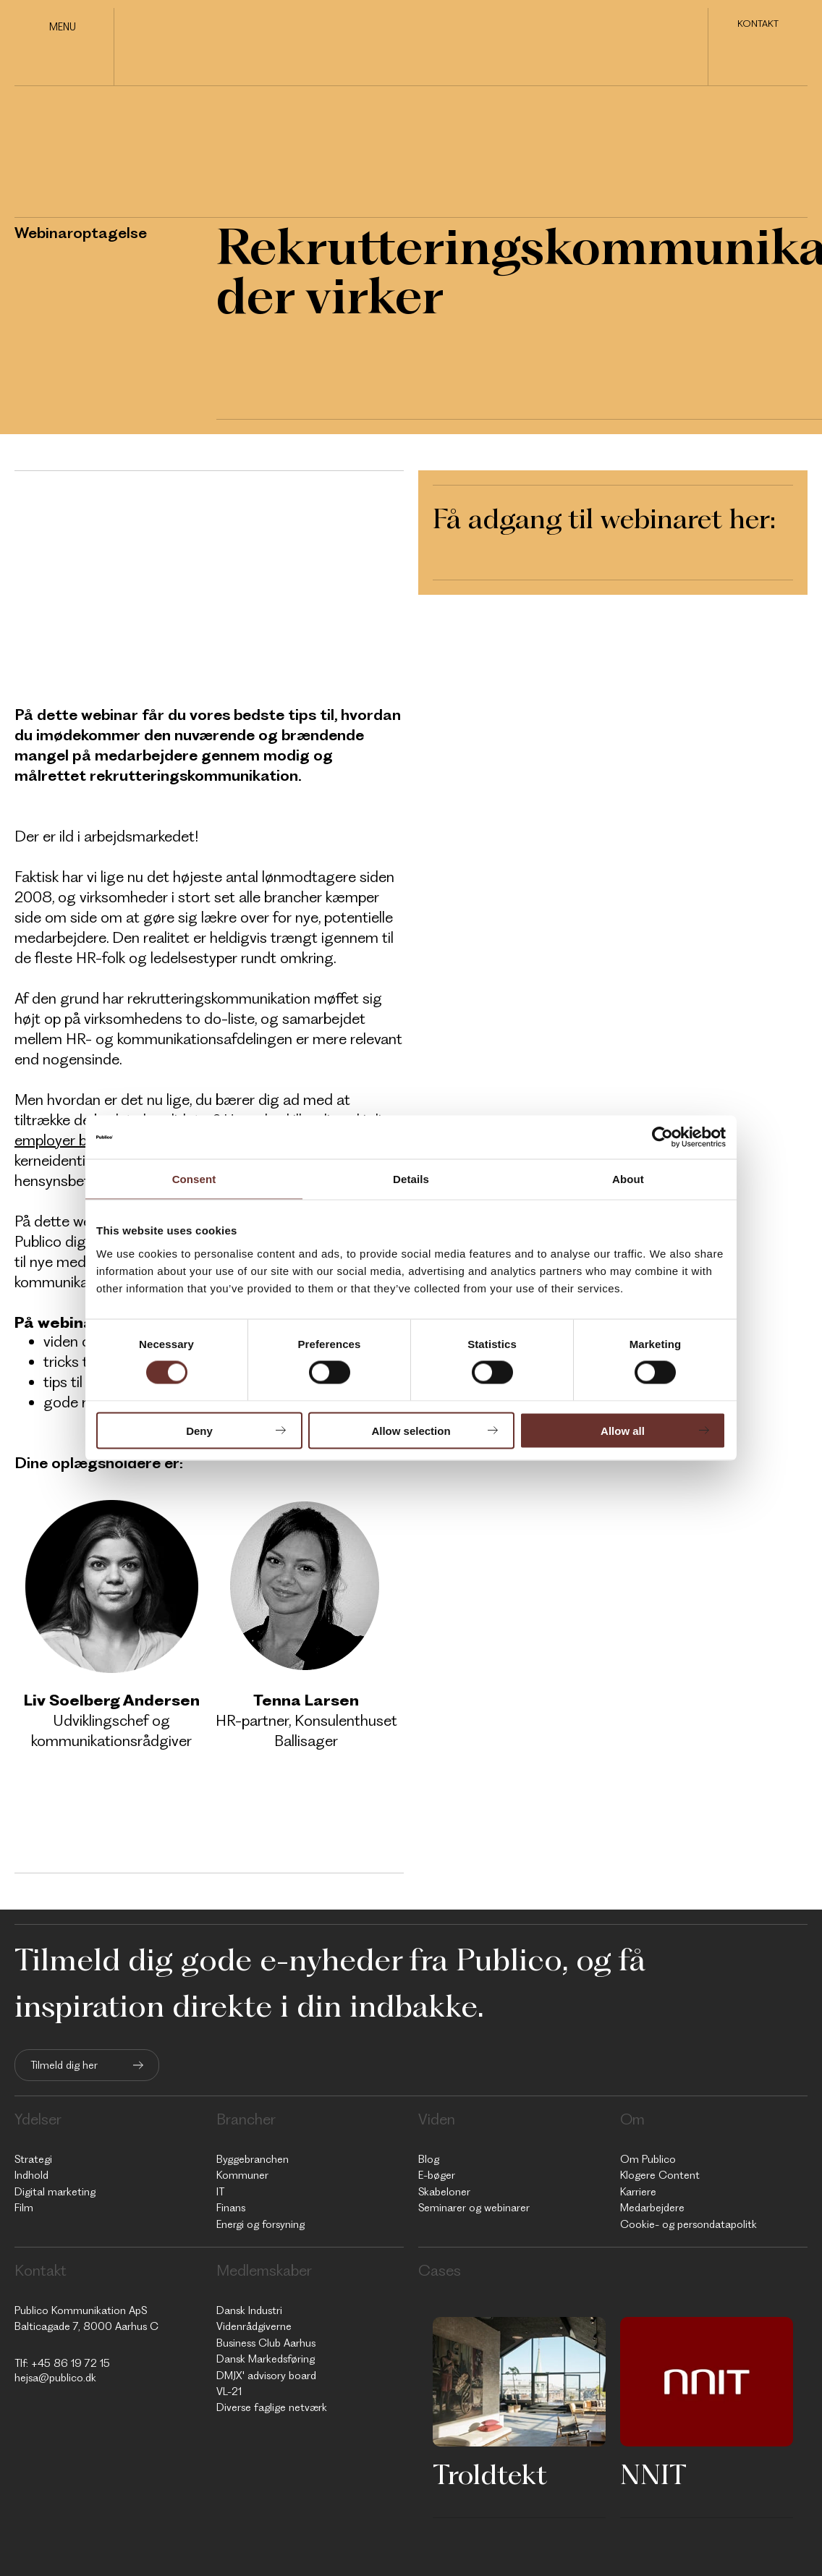  I want to click on Medarbejdere [menuitem], so click(652, 2207).